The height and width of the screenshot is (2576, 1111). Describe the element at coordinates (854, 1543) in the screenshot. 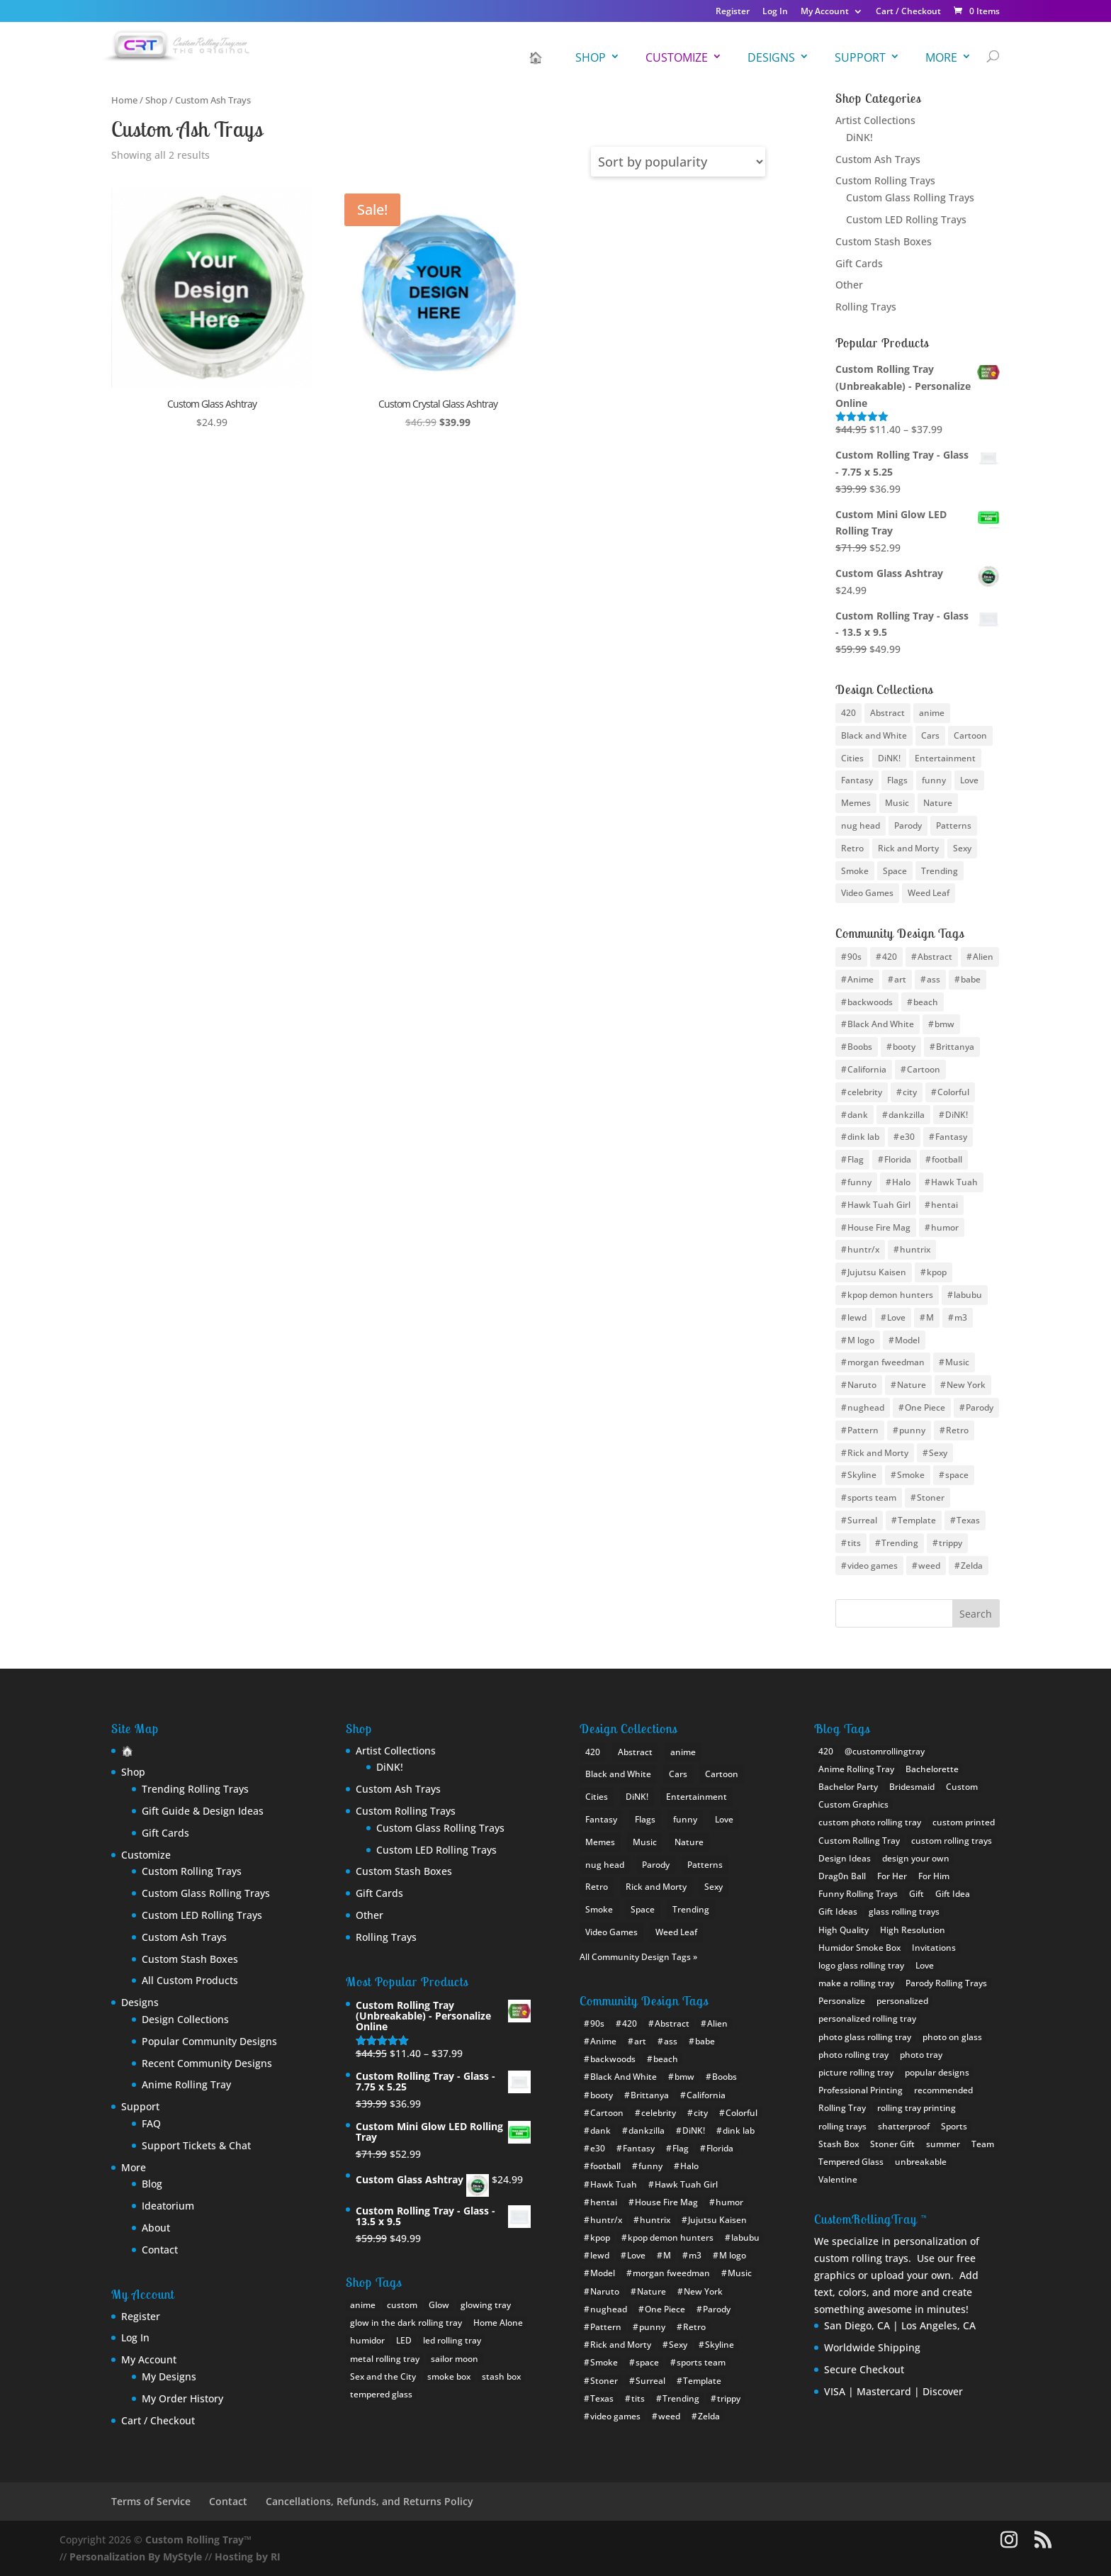

I see `tits [tits (14 items)]` at that location.